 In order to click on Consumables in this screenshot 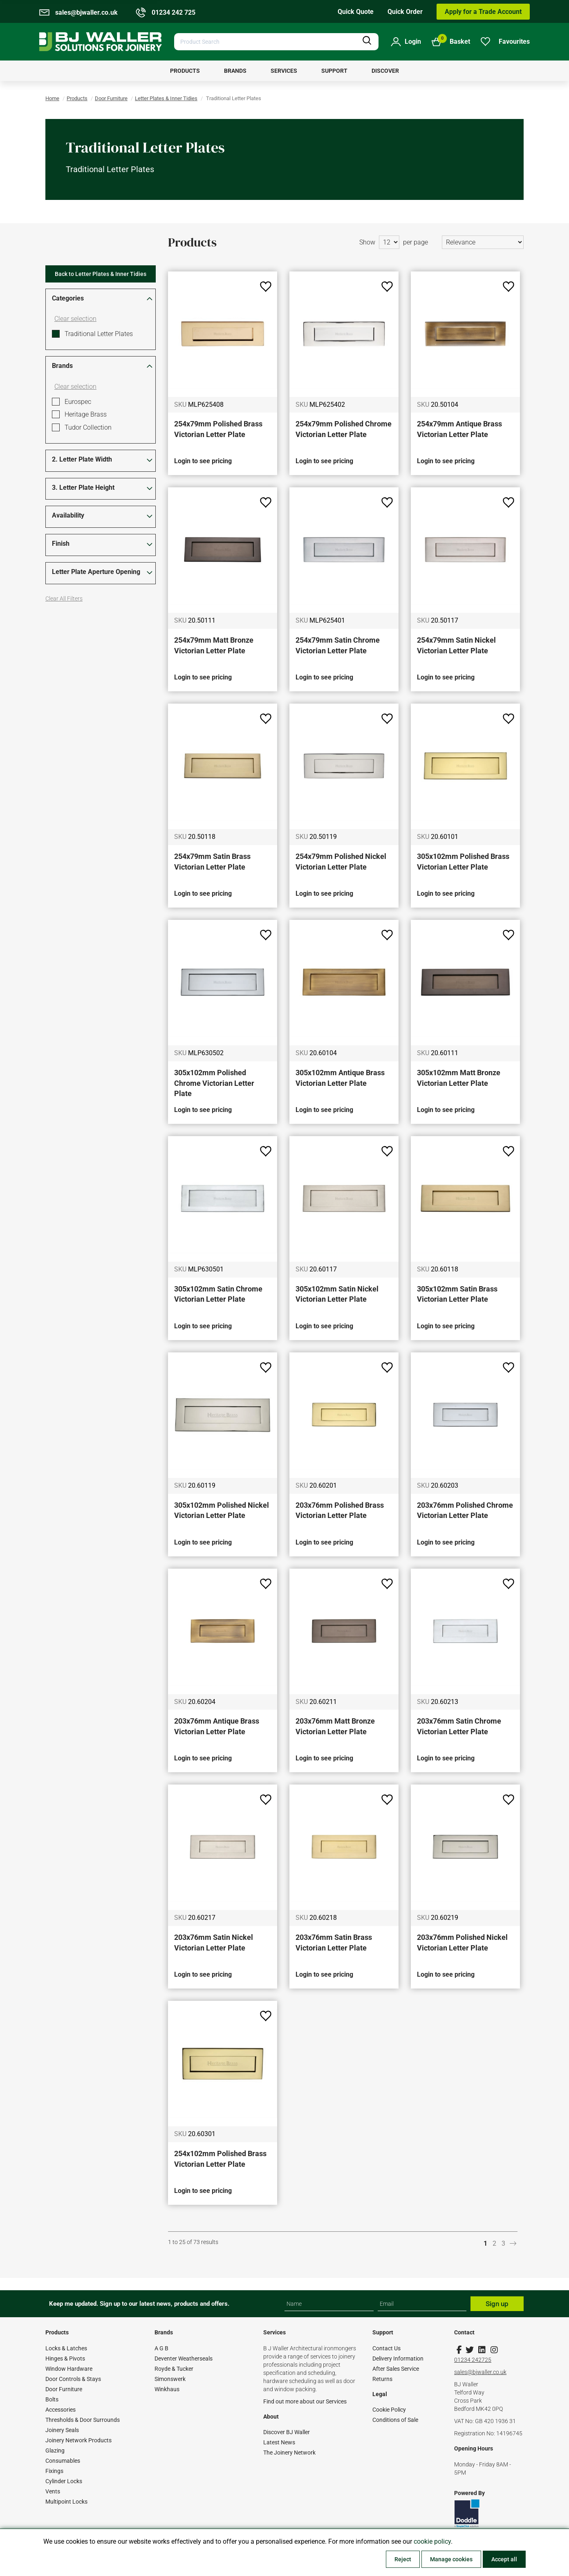, I will do `click(62, 2460)`.